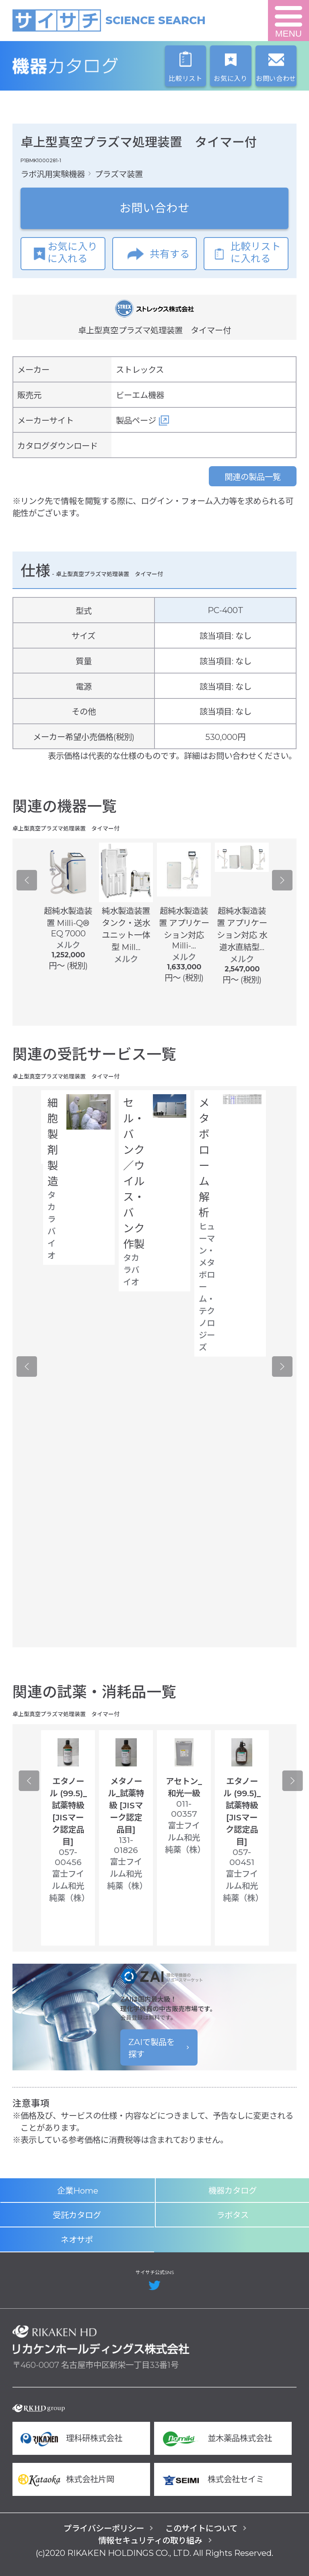 Image resolution: width=309 pixels, height=2576 pixels. I want to click on お問い合わせ, so click(154, 208).